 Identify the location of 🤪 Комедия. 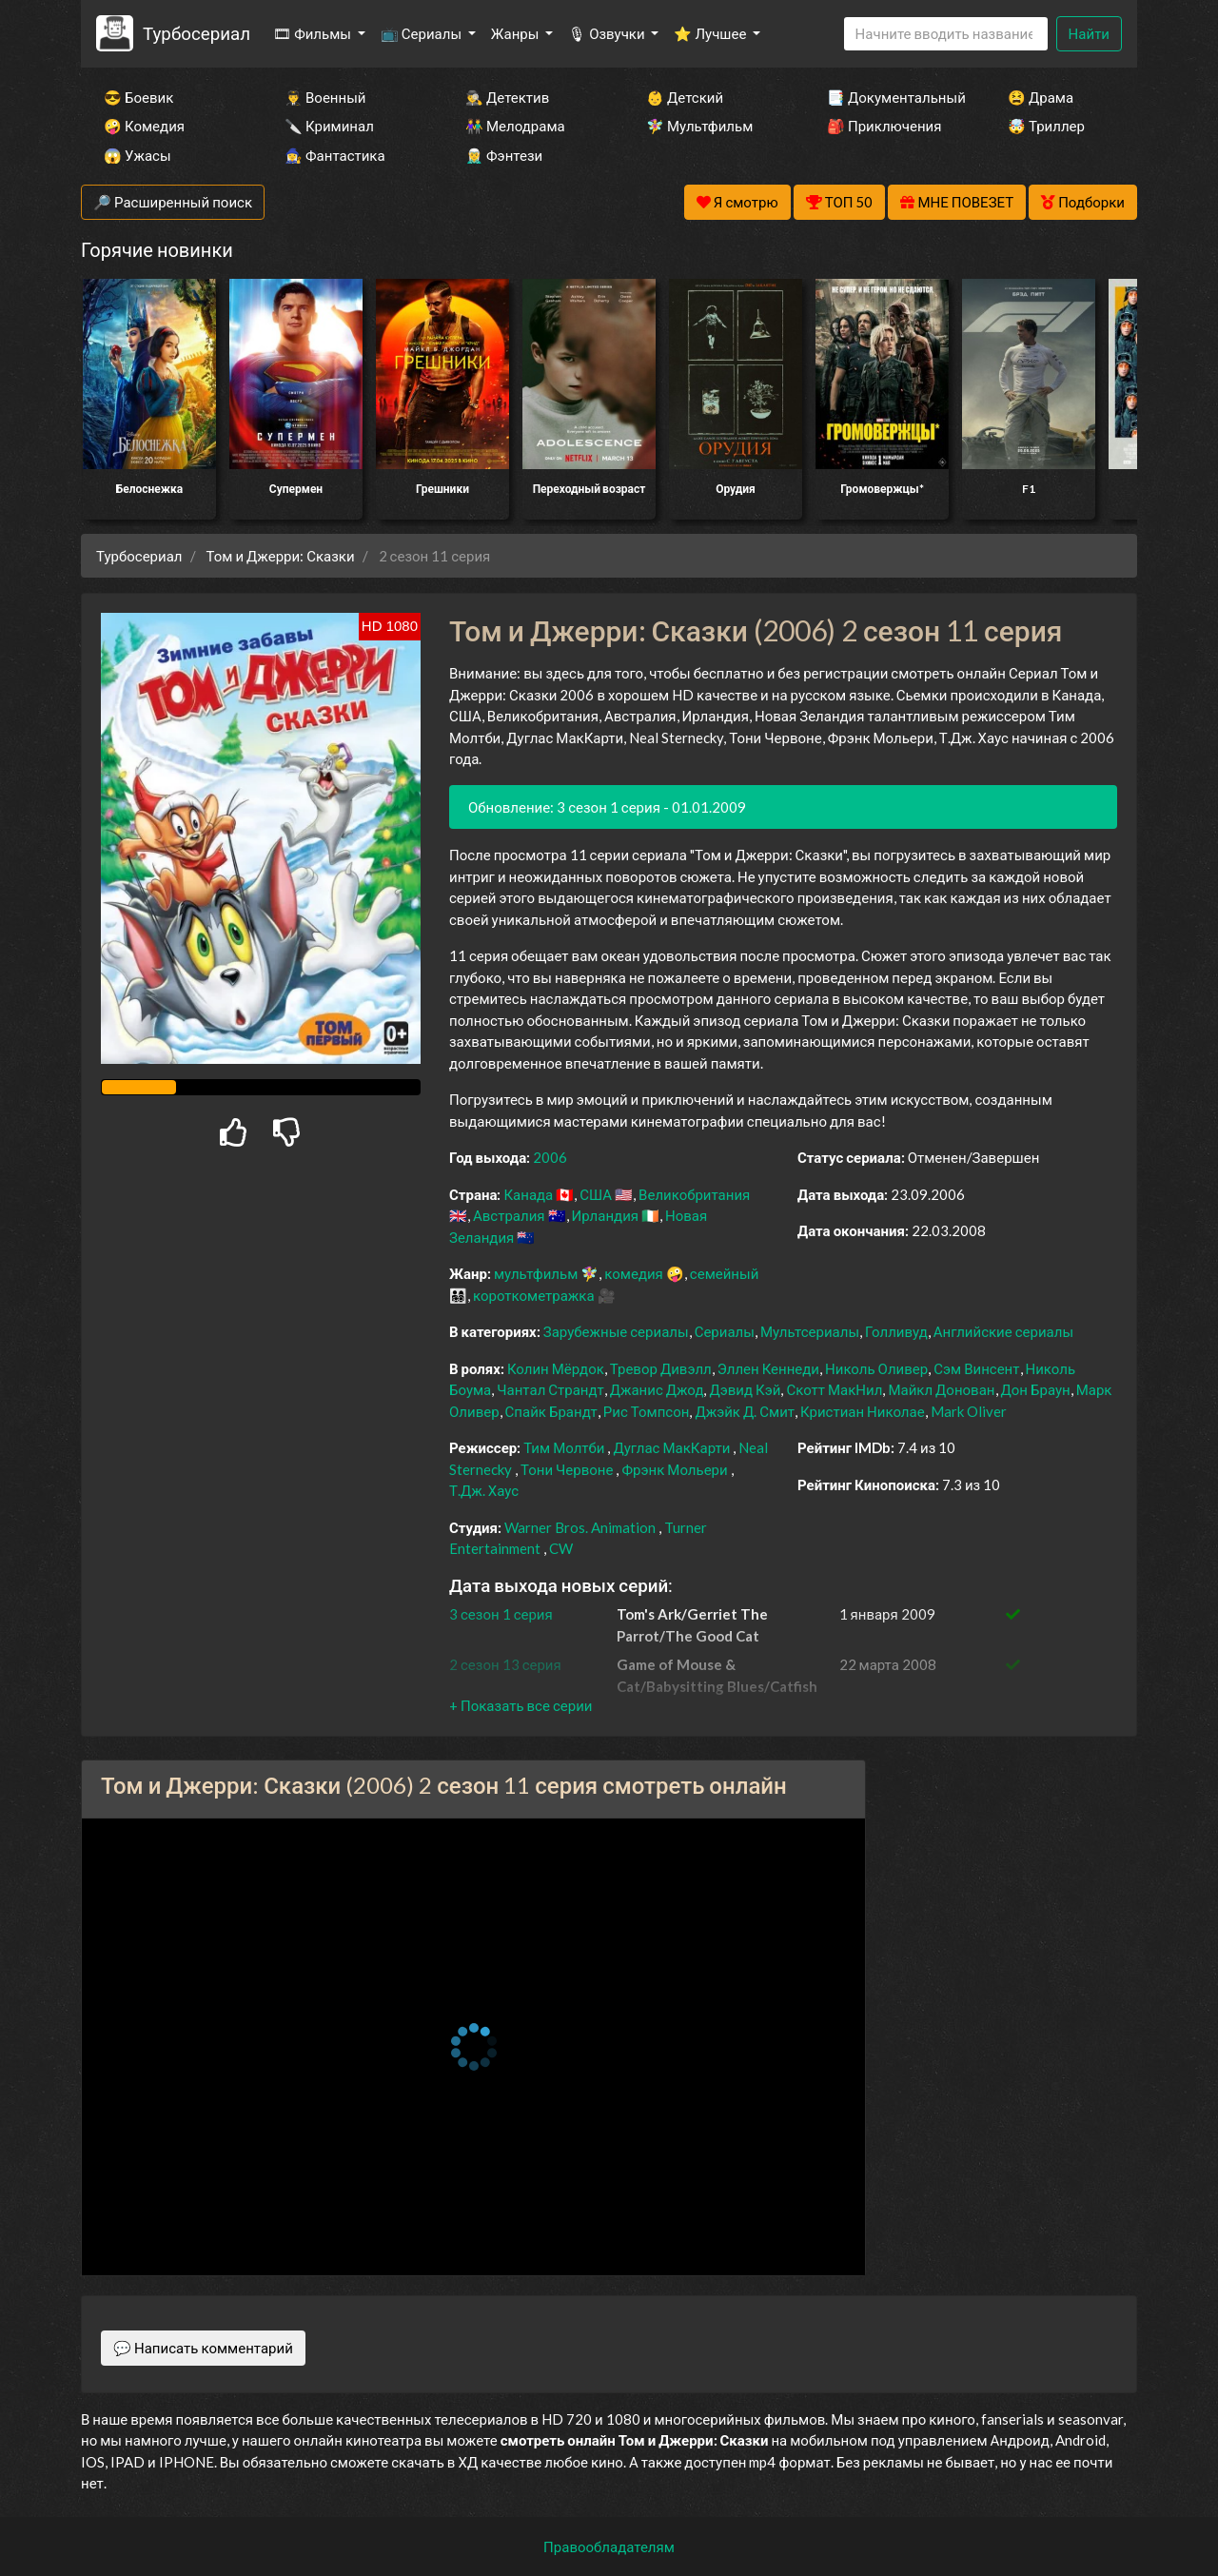
(144, 125).